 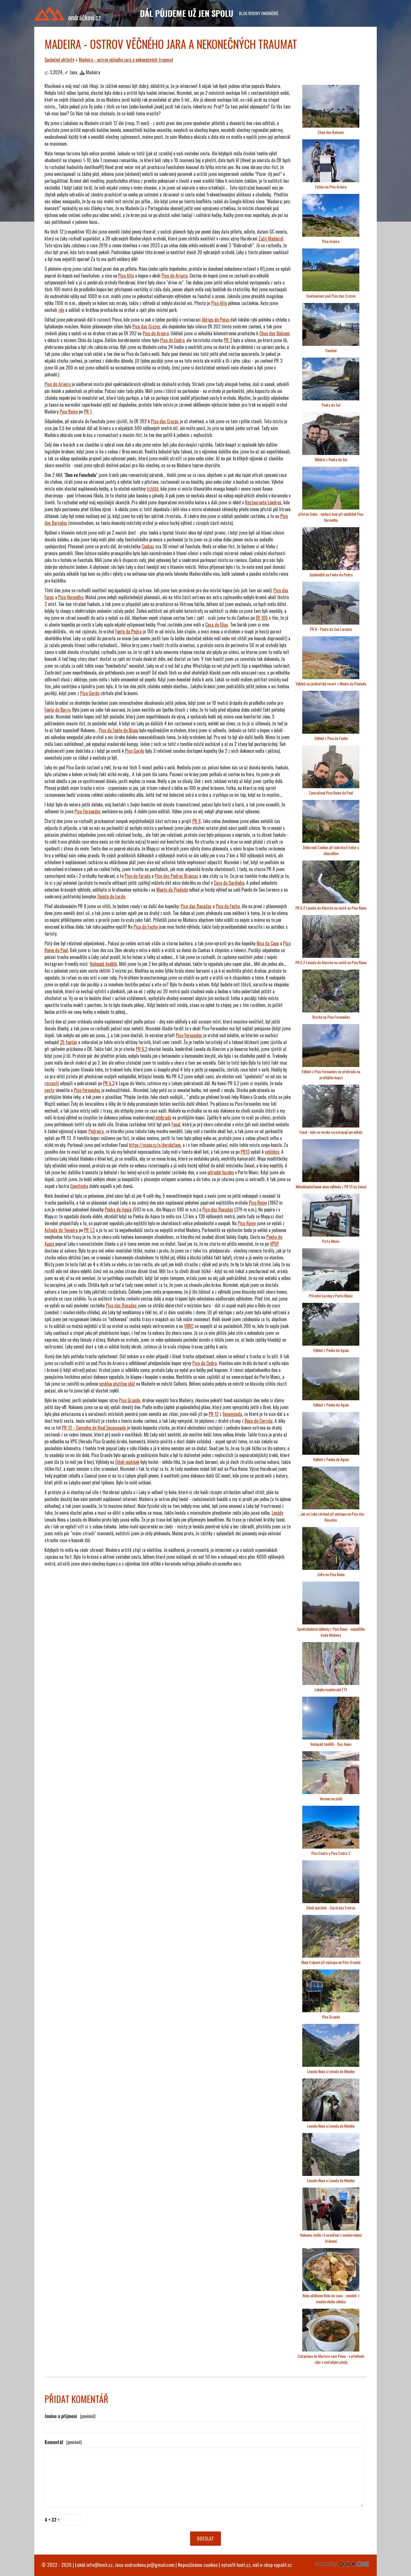 What do you see at coordinates (176, 875) in the screenshot?
I see `Pico das Pedras Brancas` at bounding box center [176, 875].